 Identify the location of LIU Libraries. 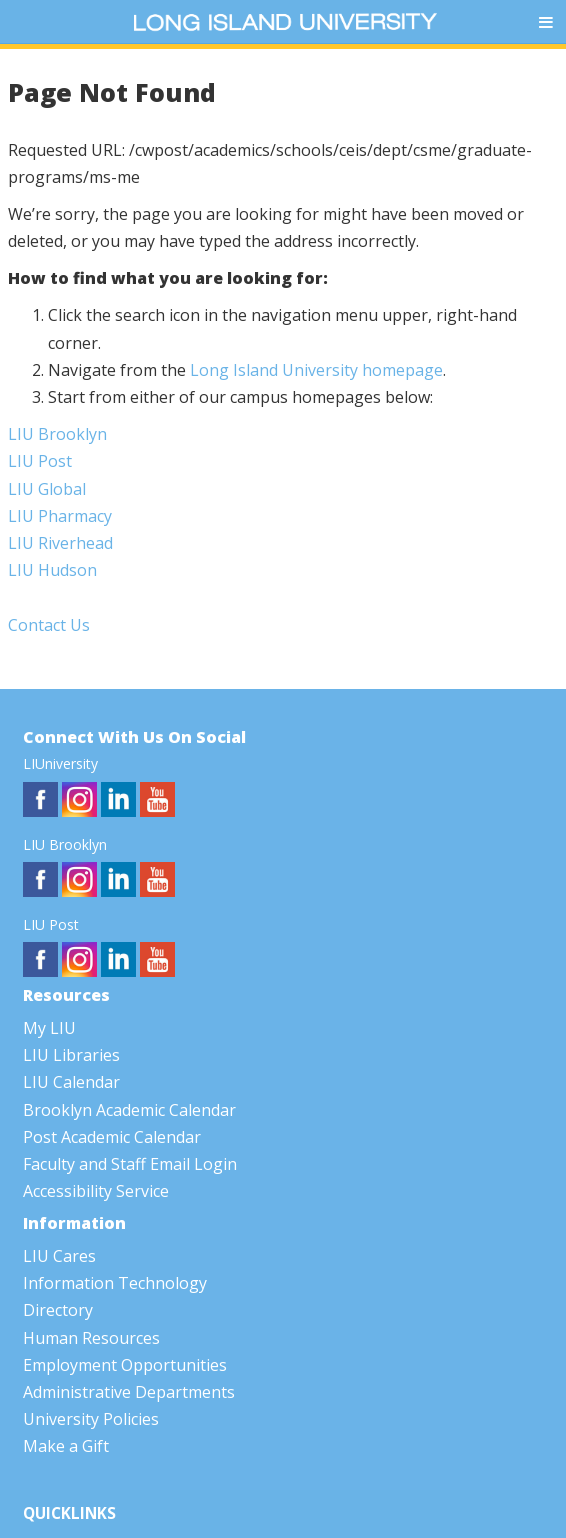
(71, 1055).